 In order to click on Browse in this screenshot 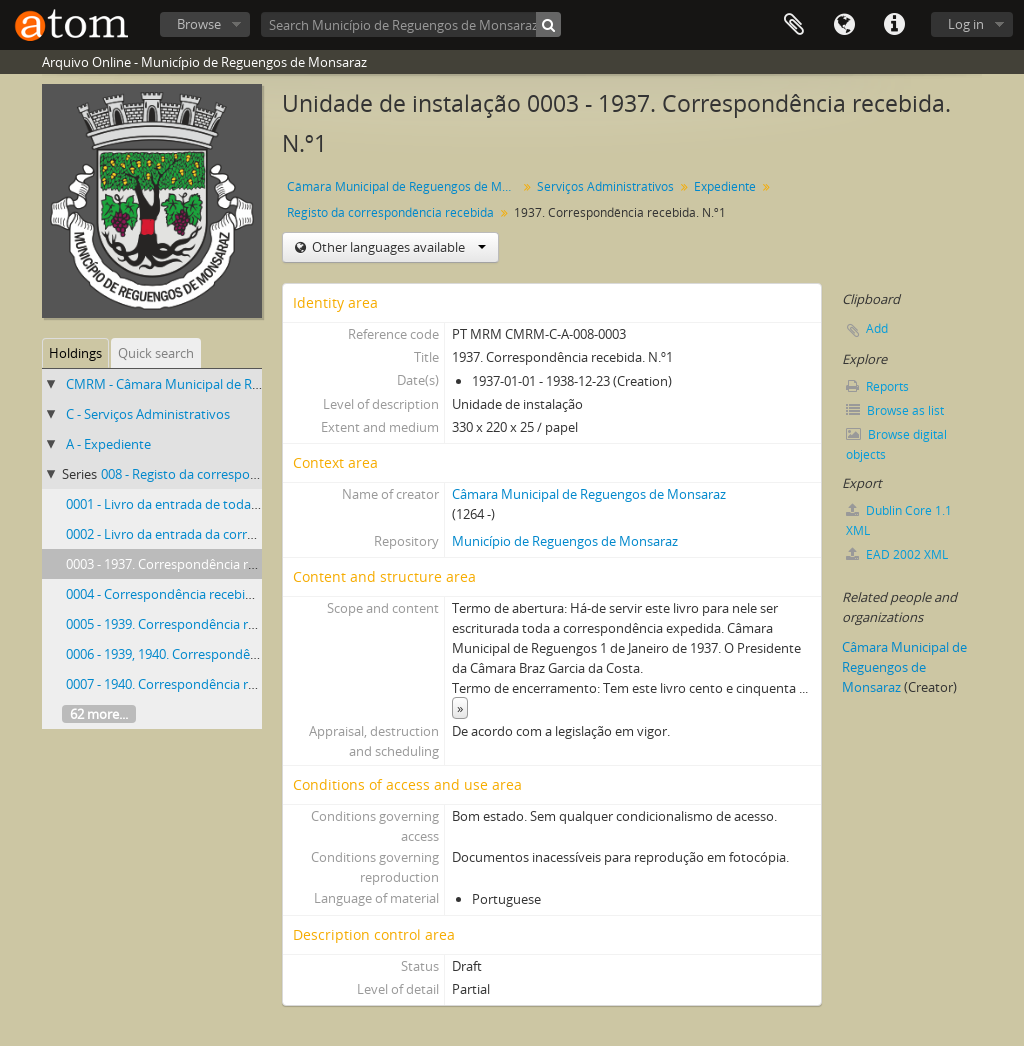, I will do `click(199, 24)`.